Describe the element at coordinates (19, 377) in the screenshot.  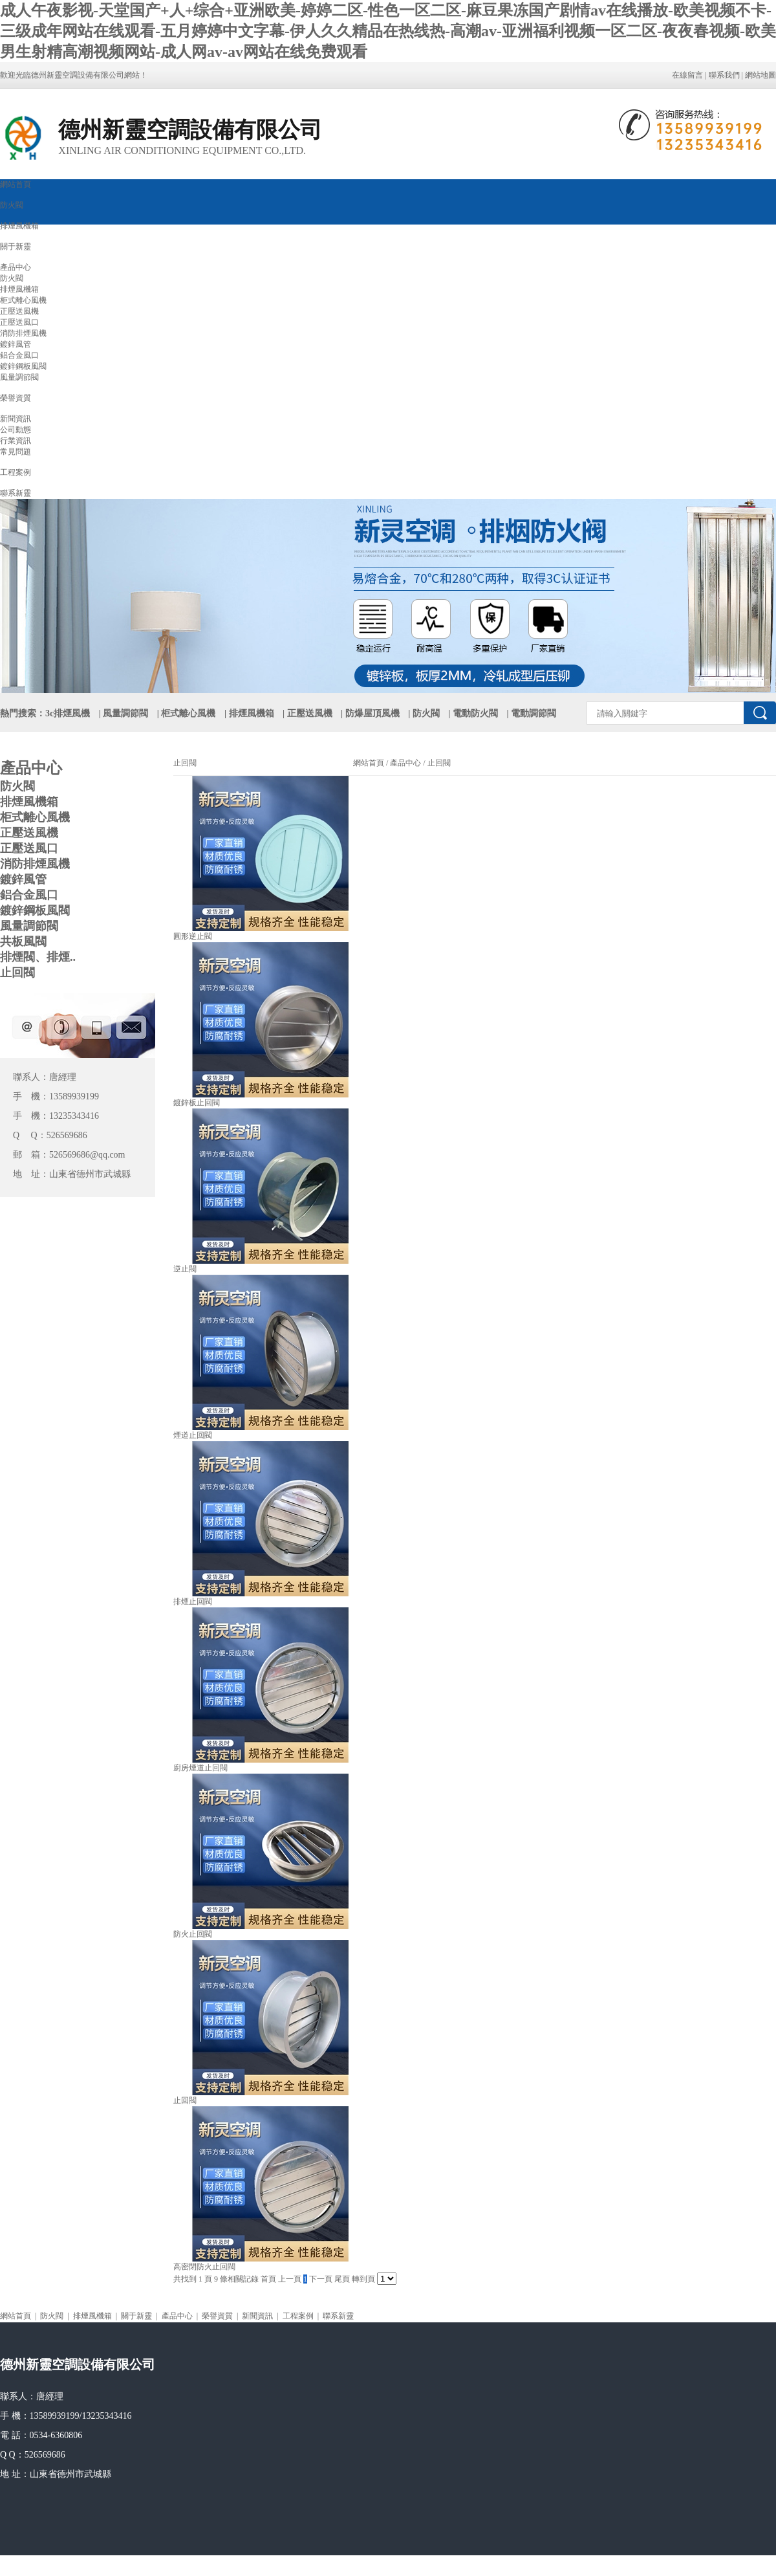
I see `風量調節閥` at that location.